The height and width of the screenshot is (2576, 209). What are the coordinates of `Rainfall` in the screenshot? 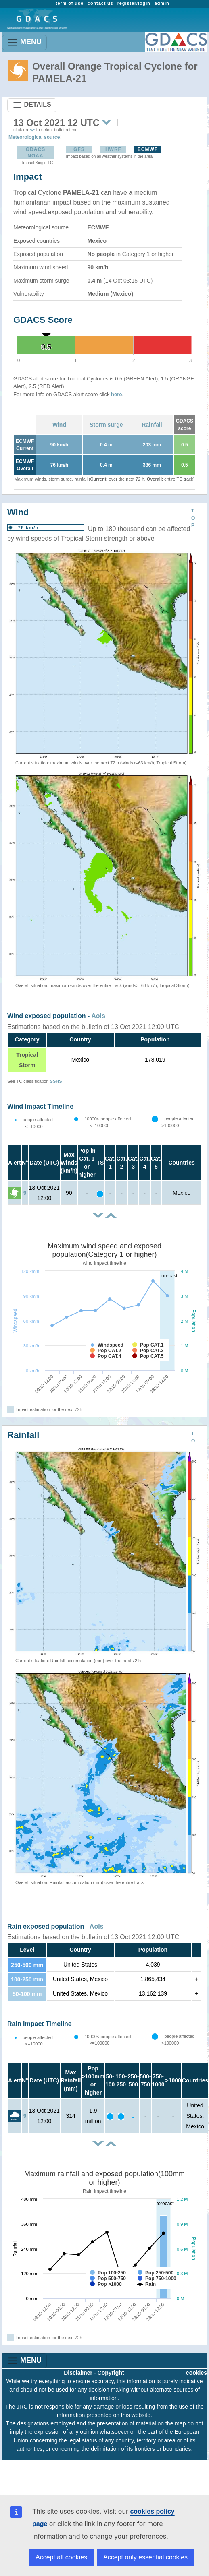 It's located at (152, 424).